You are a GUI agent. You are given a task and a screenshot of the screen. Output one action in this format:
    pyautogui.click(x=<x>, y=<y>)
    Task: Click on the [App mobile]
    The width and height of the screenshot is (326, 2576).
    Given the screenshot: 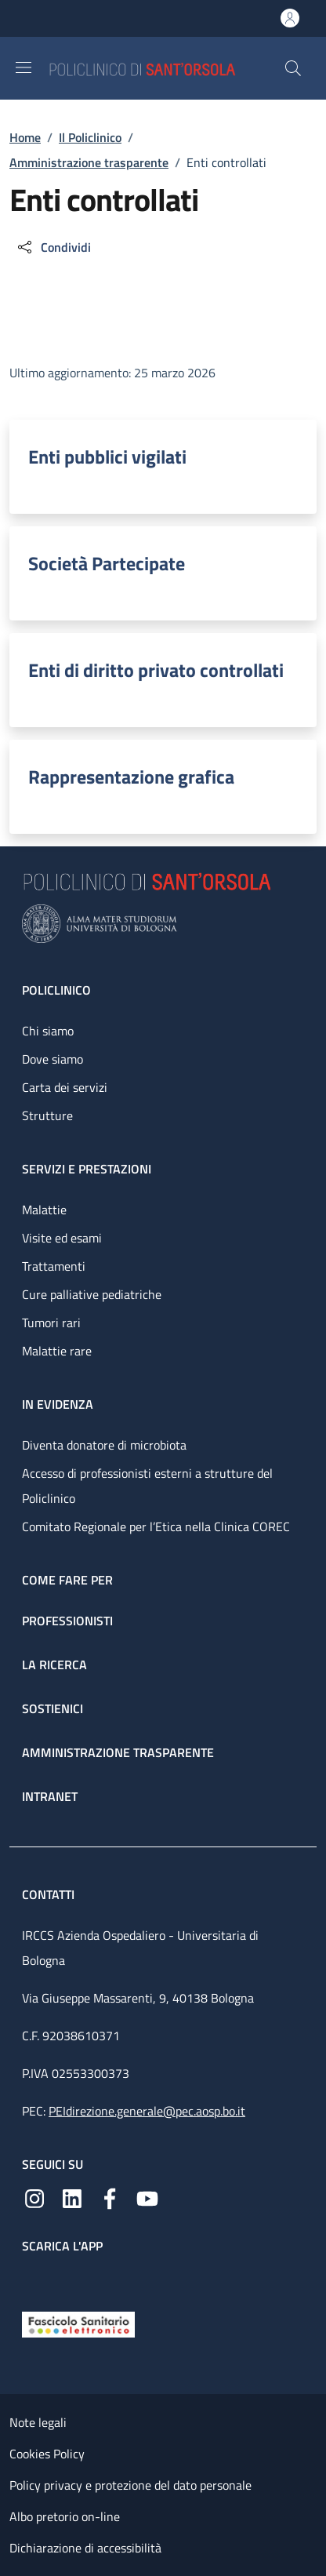 What is the action you would take?
    pyautogui.click(x=34, y=2278)
    